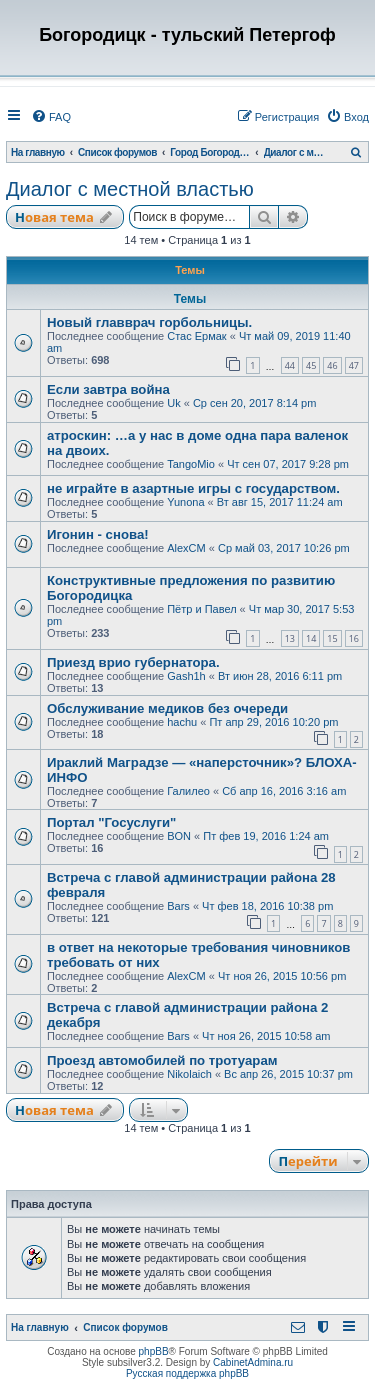 This screenshot has height=1384, width=375. I want to click on Сб апр 16, 2016 3:16 am, so click(284, 791).